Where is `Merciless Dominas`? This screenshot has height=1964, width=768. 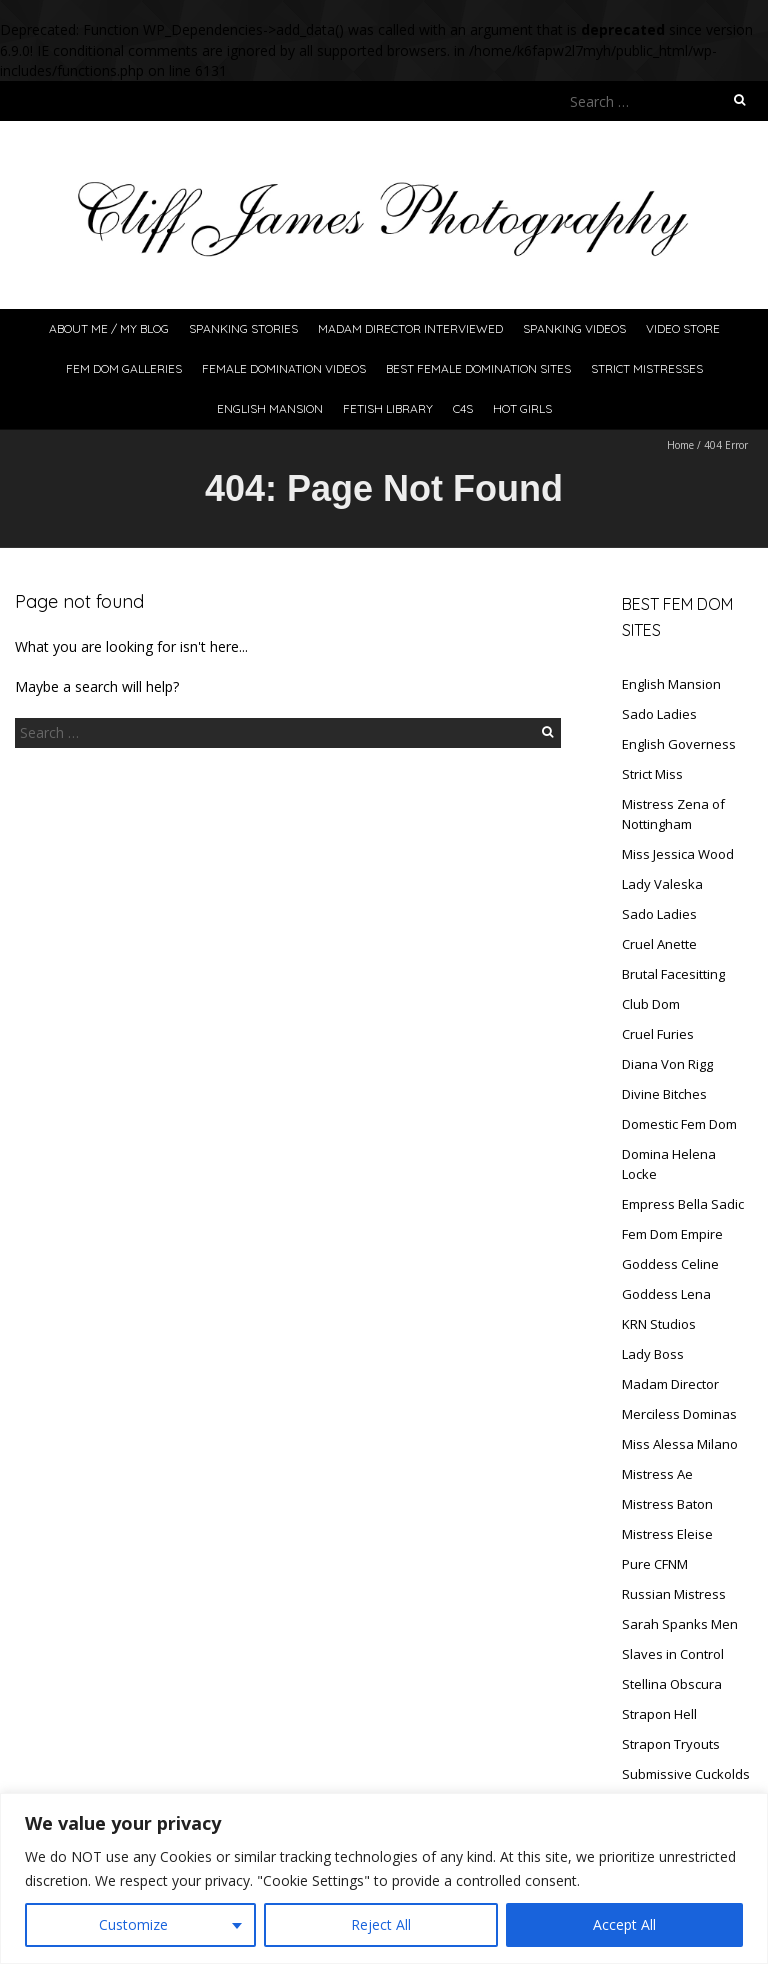
Merciless Dominas is located at coordinates (679, 1414).